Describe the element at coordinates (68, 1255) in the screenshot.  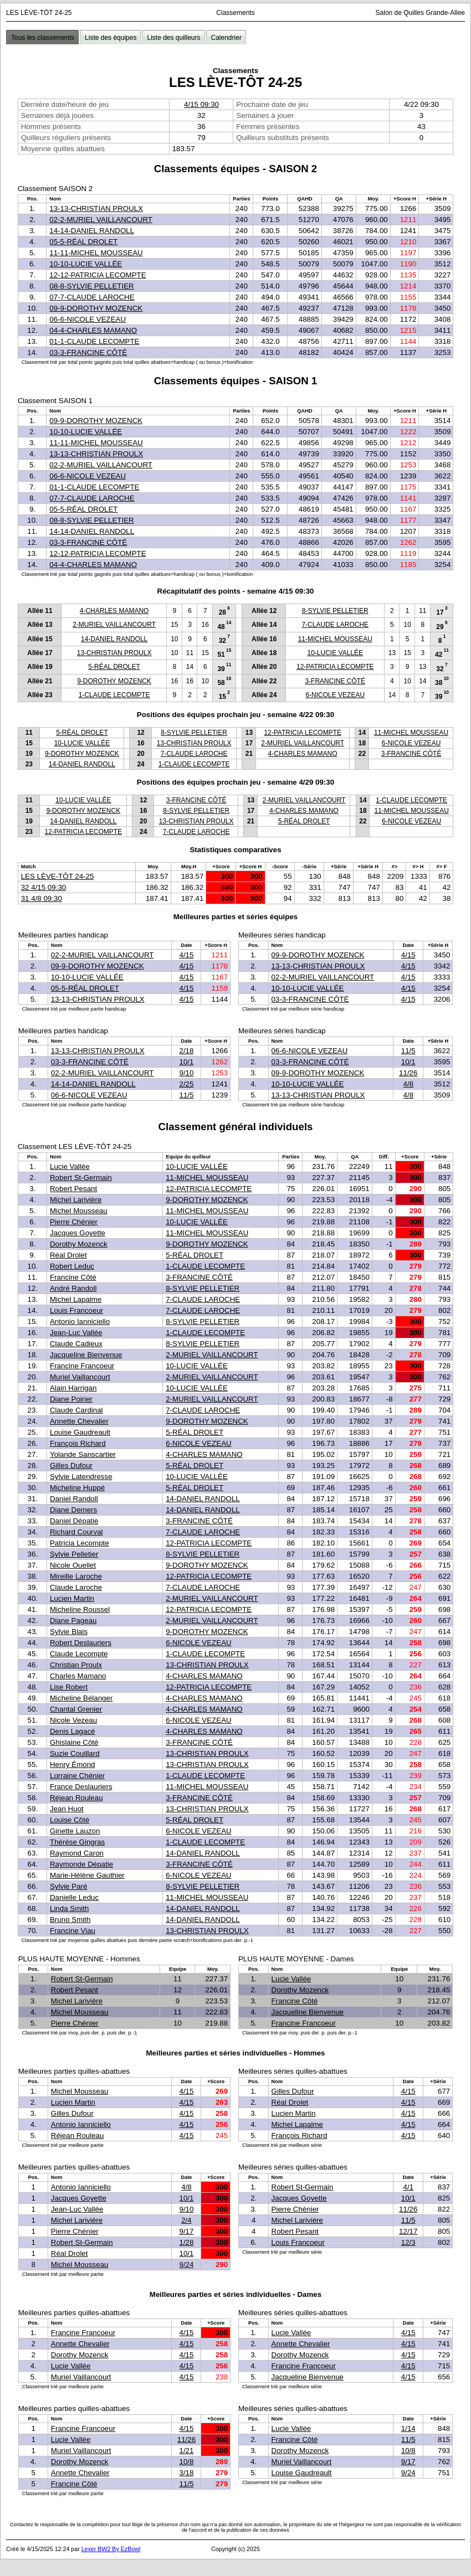
I see `Réal Drolet` at that location.